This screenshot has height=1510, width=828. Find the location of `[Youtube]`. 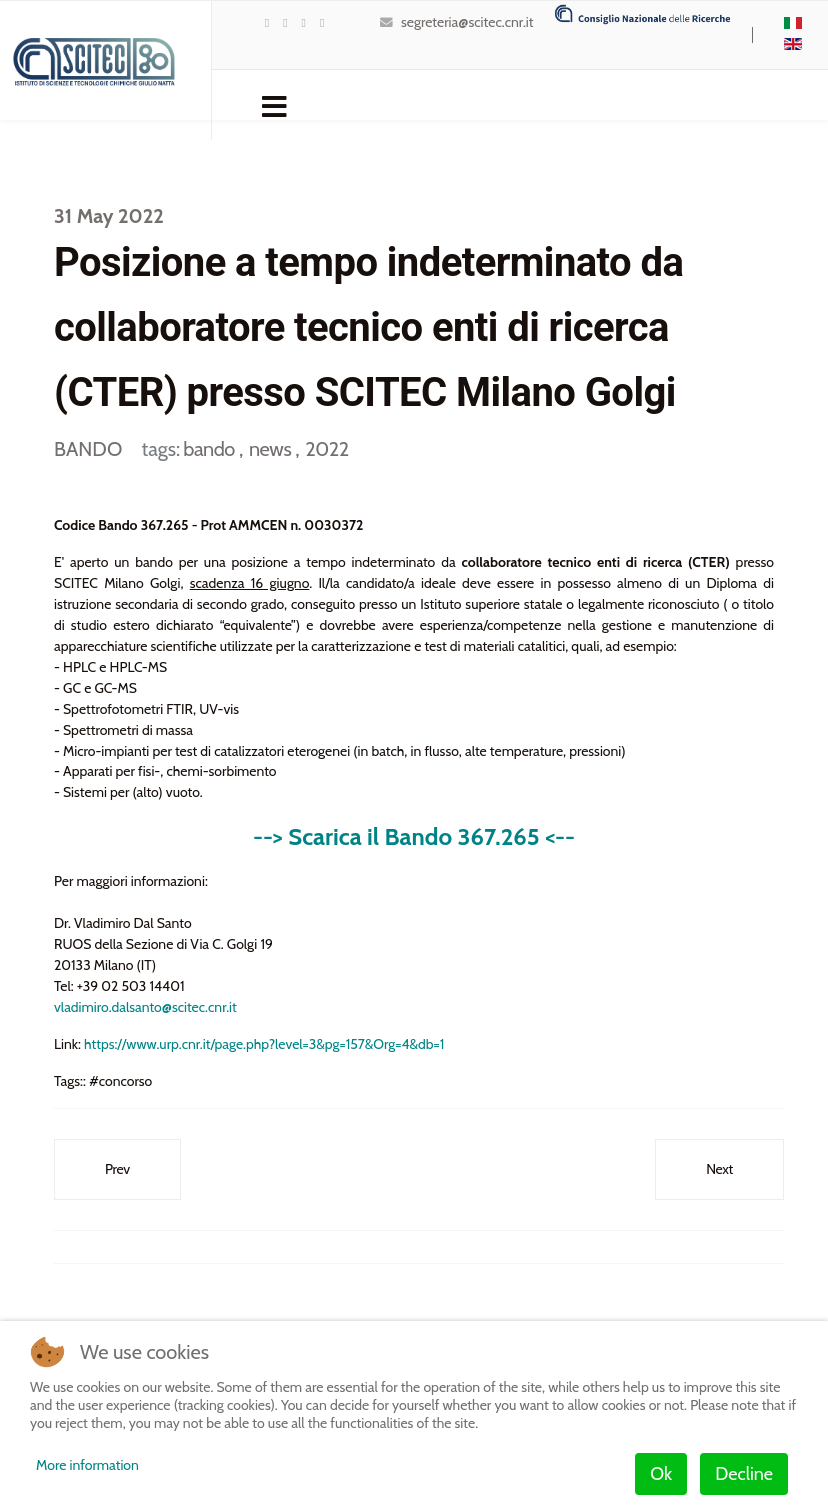

[Youtube] is located at coordinates (285, 22).